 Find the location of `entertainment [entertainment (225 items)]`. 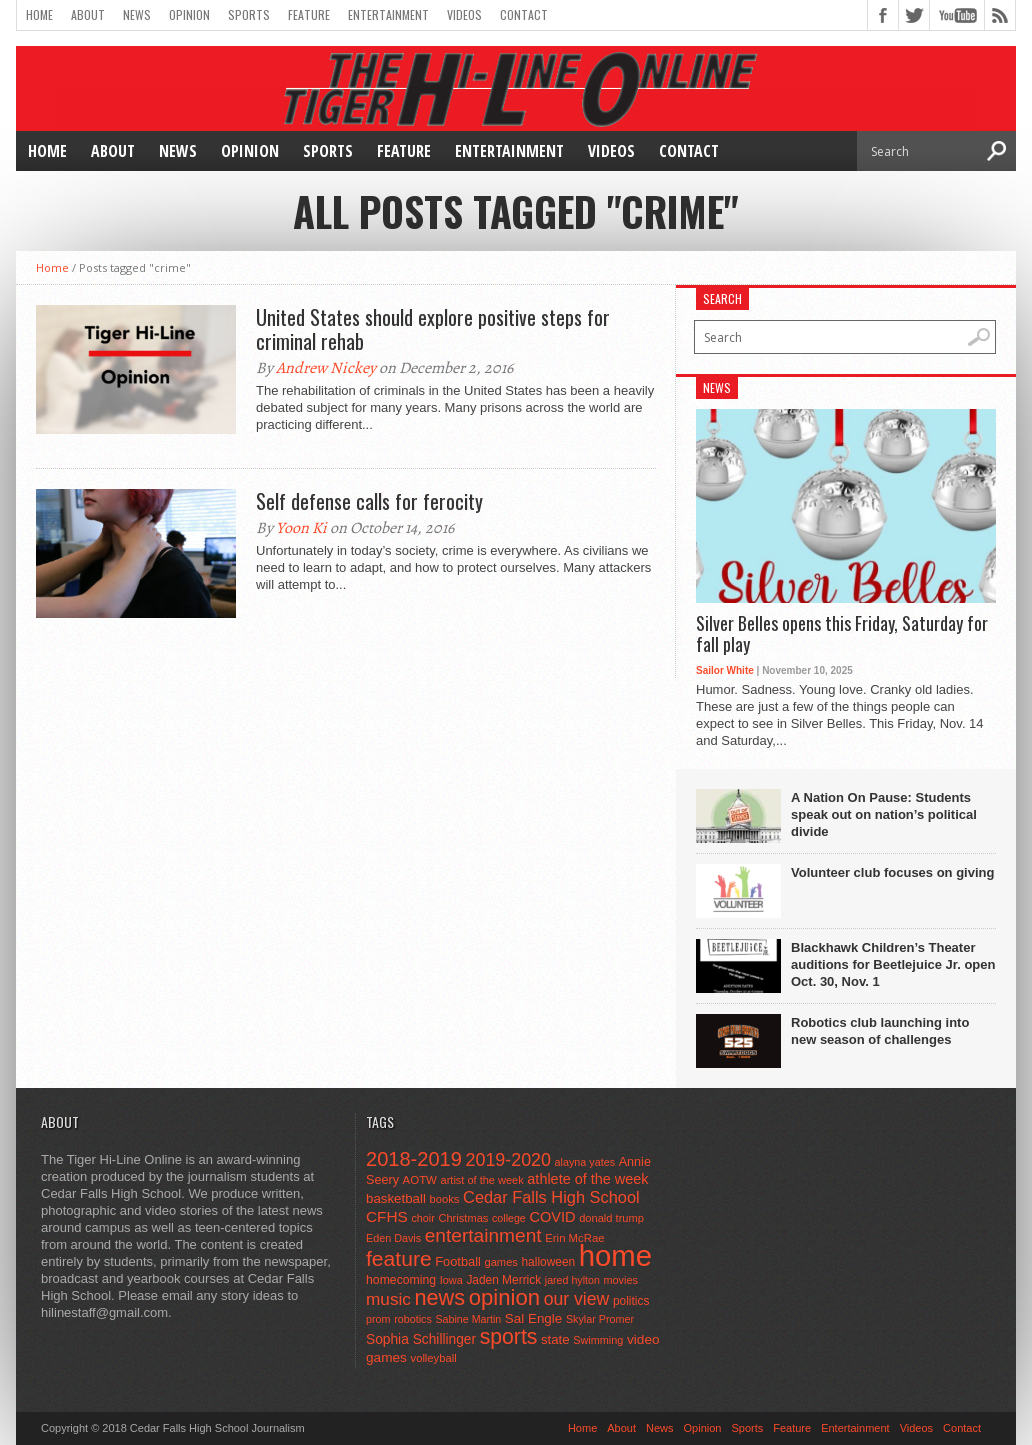

entertainment [entertainment (225 items)] is located at coordinates (483, 1235).